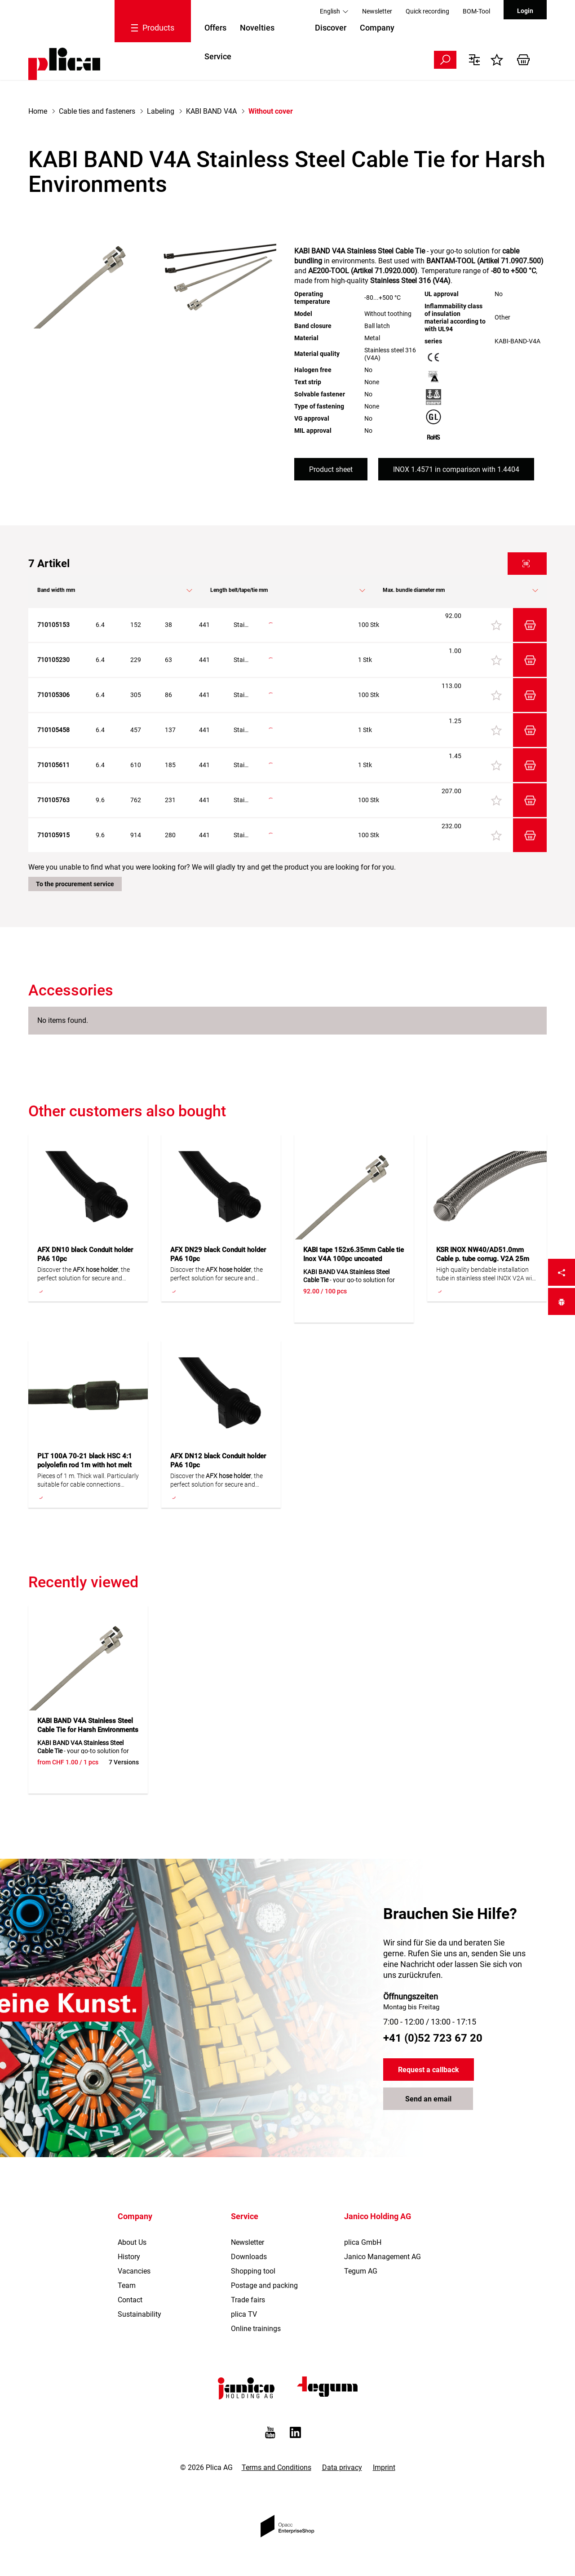 The image size is (575, 2576). I want to click on Service, so click(217, 56).